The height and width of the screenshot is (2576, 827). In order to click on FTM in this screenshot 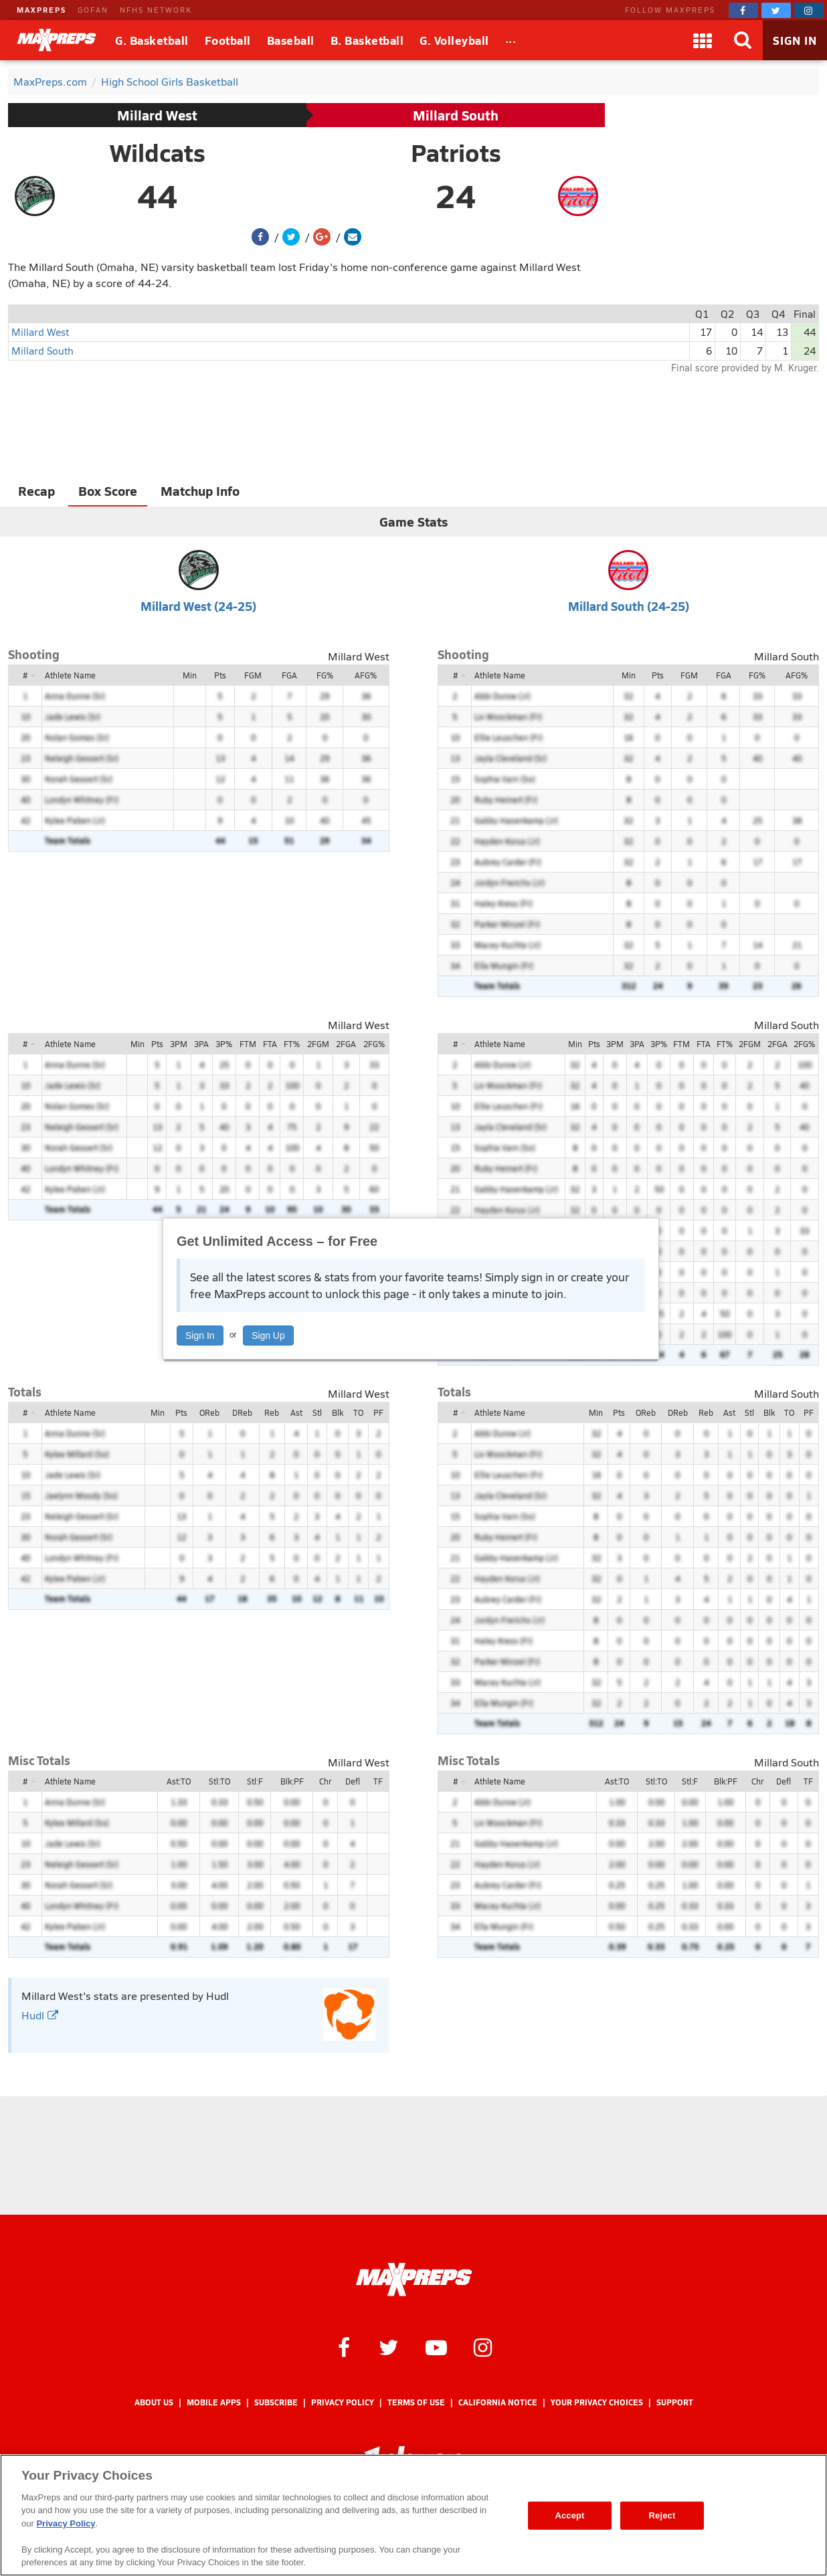, I will do `click(248, 1043)`.